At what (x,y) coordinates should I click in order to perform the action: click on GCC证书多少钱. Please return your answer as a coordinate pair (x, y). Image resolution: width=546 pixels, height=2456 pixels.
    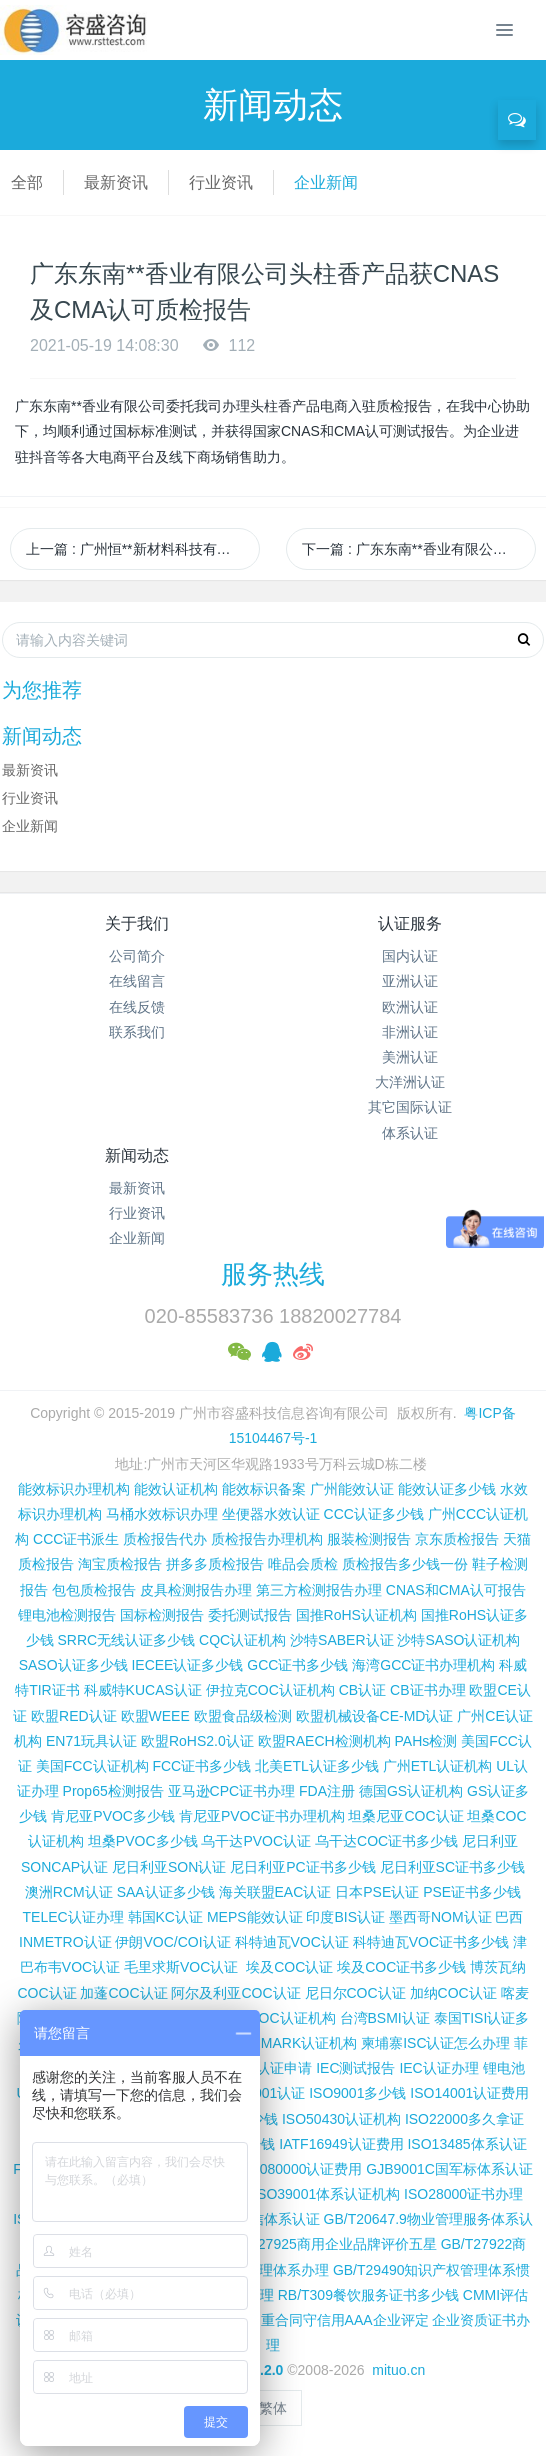
    Looking at the image, I should click on (297, 1665).